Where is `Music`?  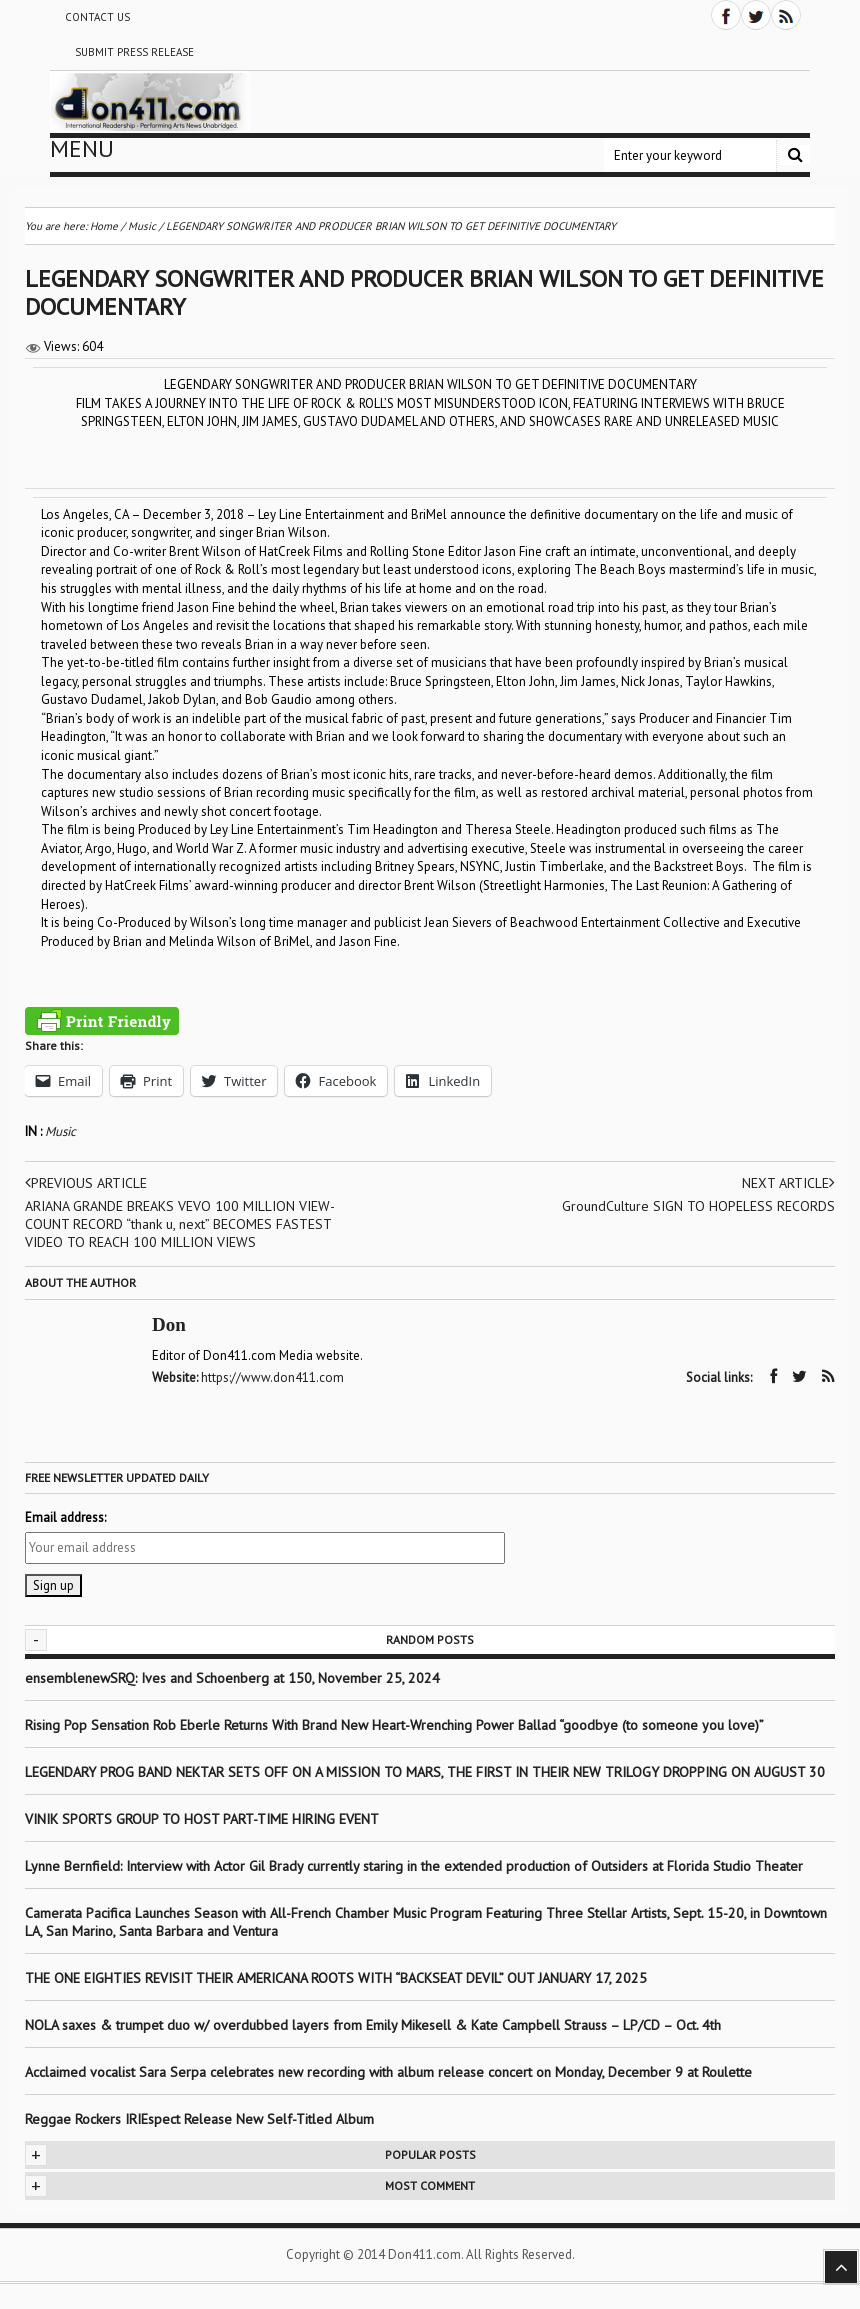
Music is located at coordinates (60, 1131).